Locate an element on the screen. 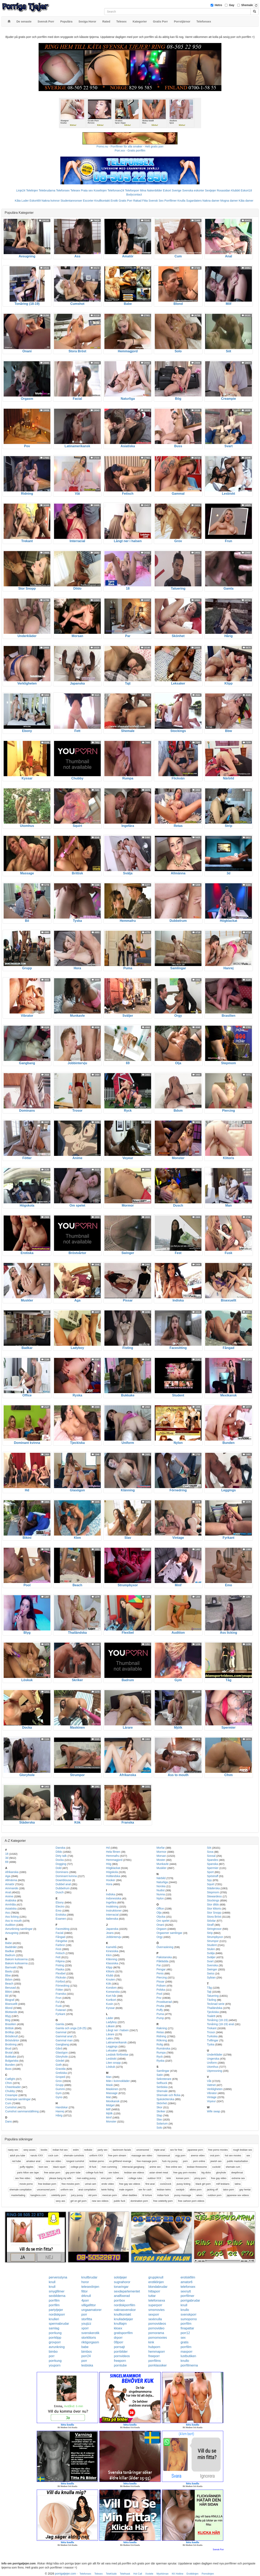 The height and width of the screenshot is (2576, 260). Svensk Sex is located at coordinates (156, 200).